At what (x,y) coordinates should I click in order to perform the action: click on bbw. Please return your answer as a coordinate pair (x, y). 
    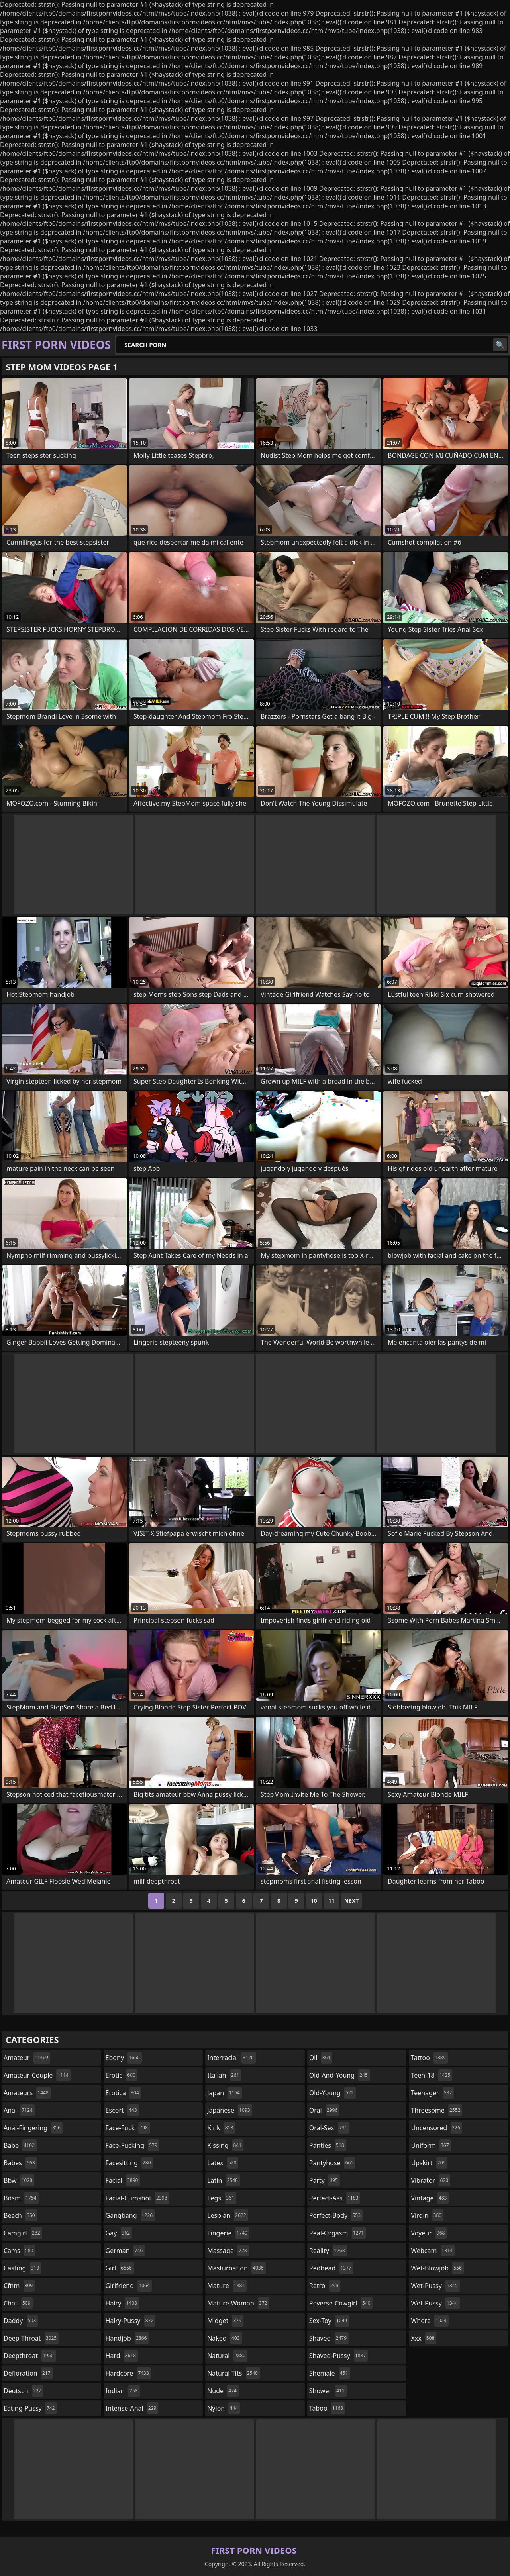
    Looking at the image, I should click on (19, 2180).